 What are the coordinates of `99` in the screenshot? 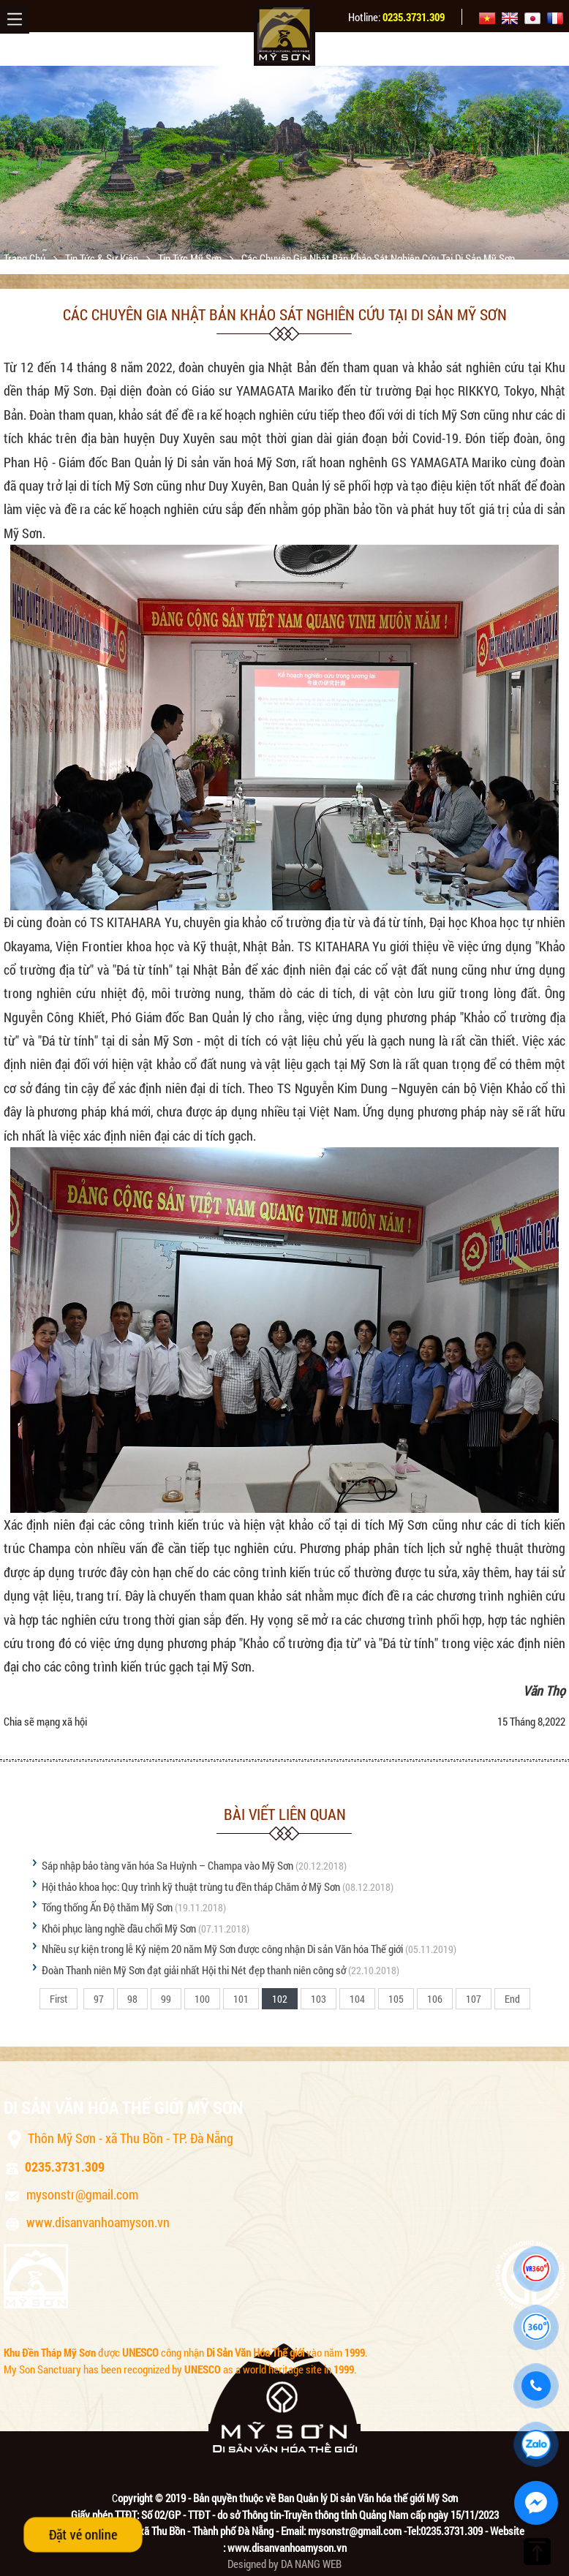 It's located at (166, 1999).